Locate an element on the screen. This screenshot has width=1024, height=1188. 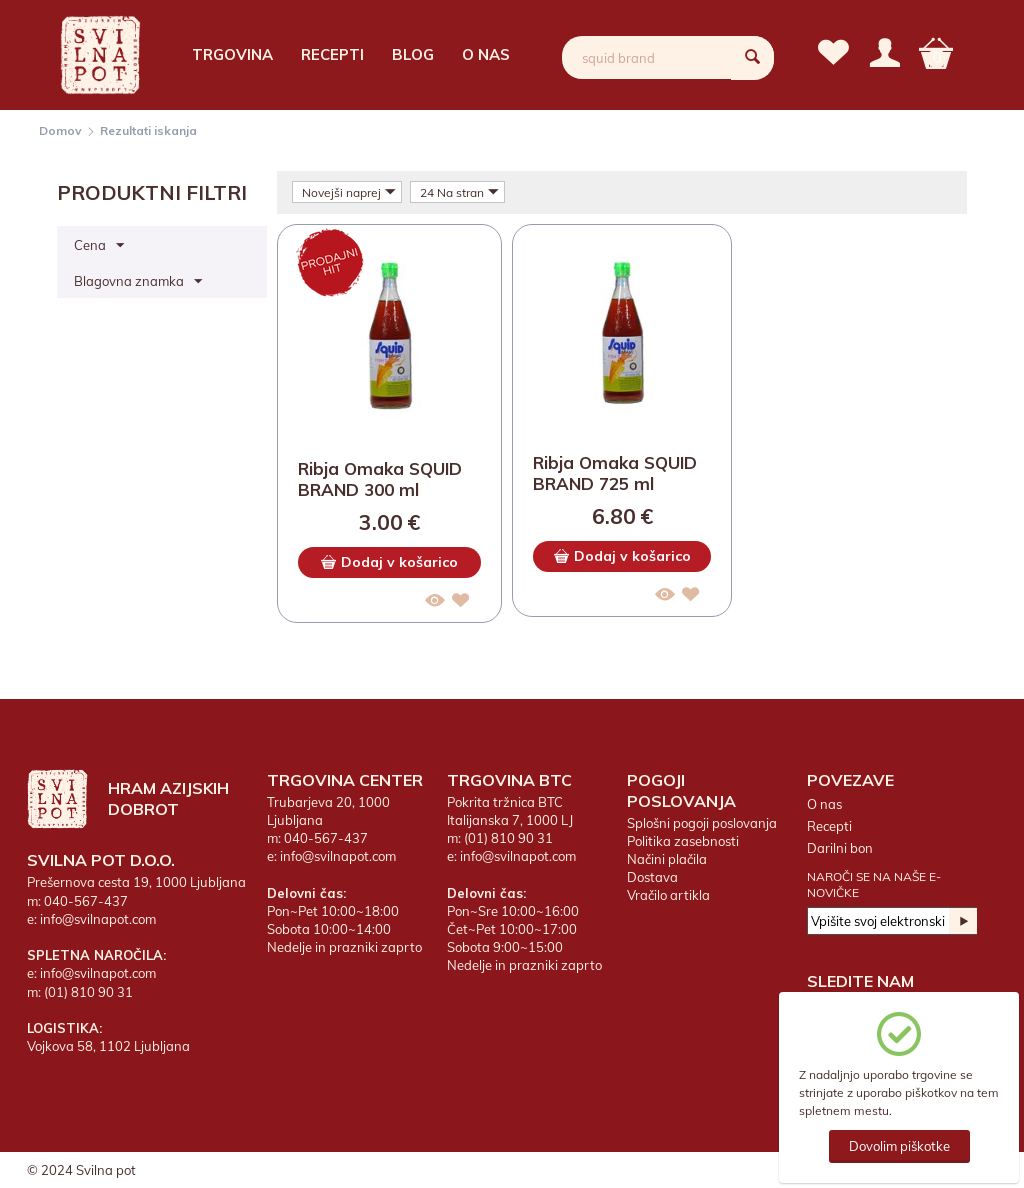
Recepti is located at coordinates (332, 54).